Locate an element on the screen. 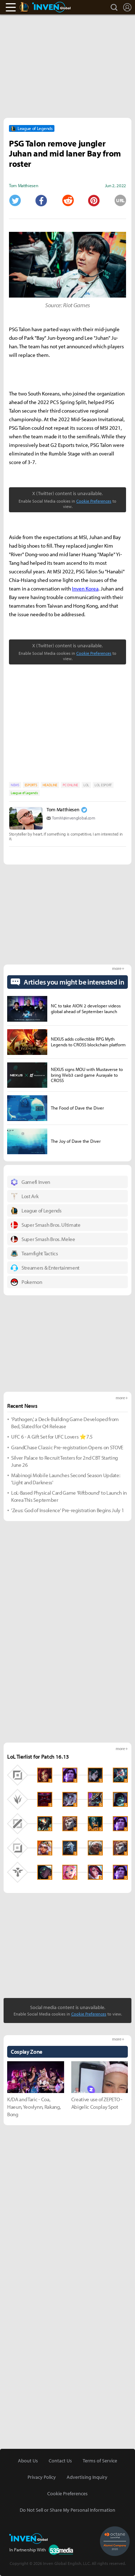 This screenshot has height=2576, width=135. Contact Us is located at coordinates (60, 2460).